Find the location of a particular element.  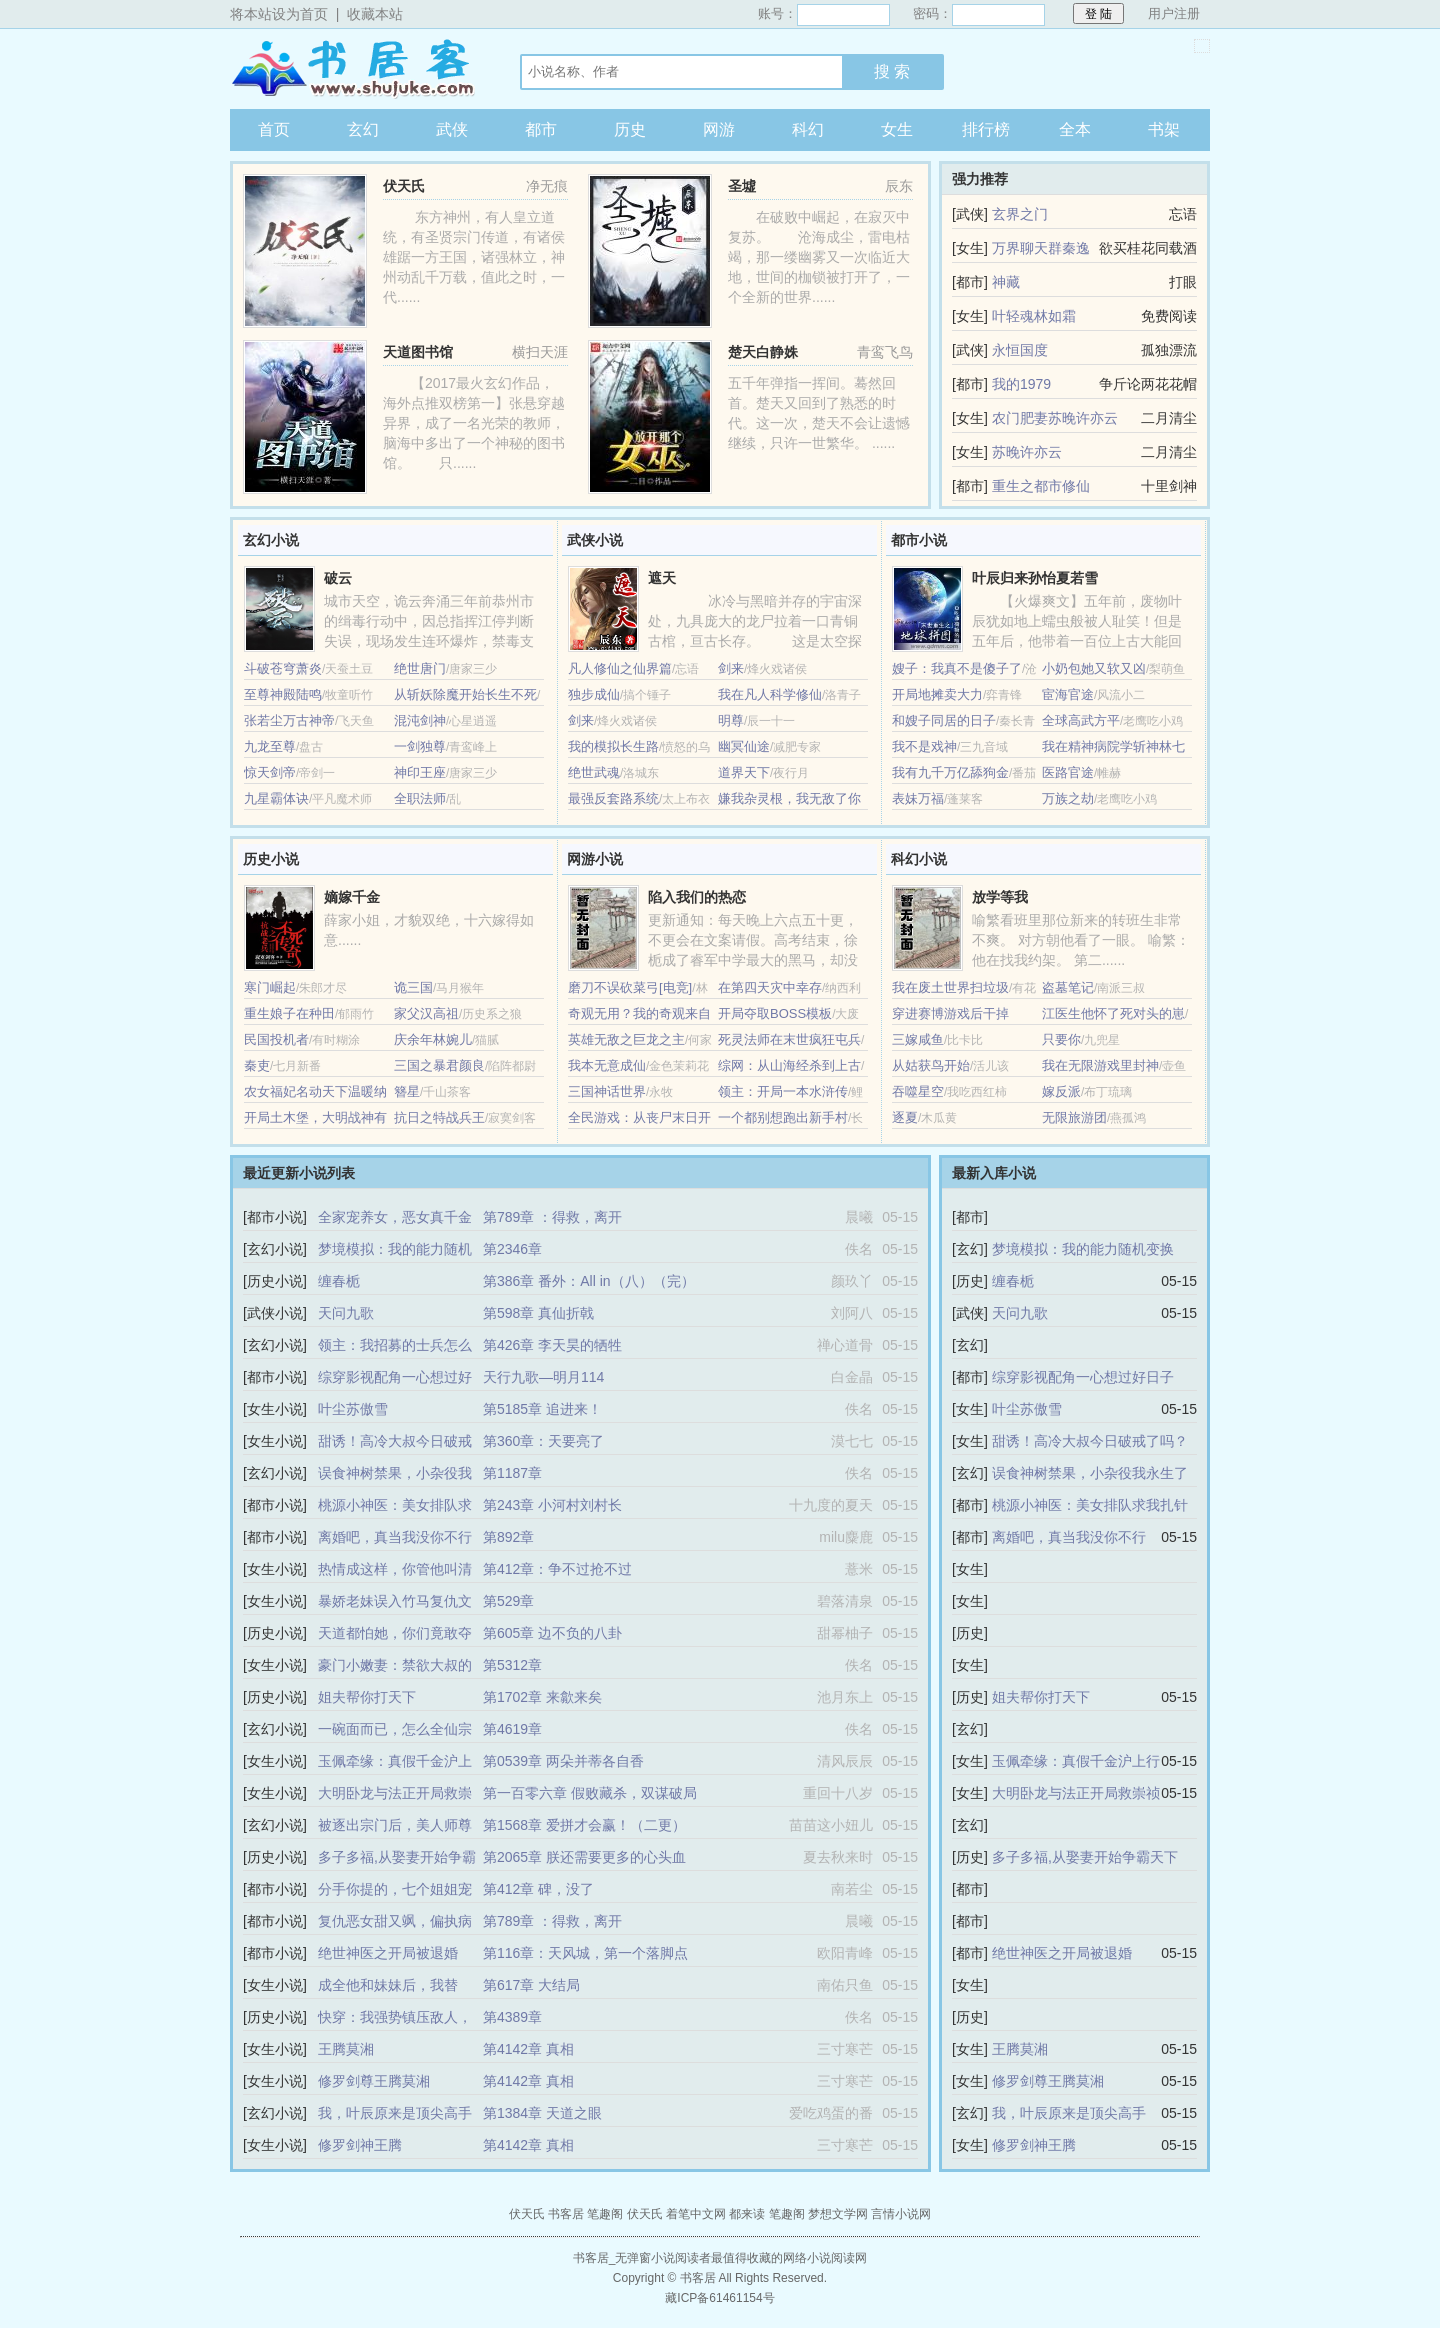

至尊神殿陆鸣 is located at coordinates (283, 694).